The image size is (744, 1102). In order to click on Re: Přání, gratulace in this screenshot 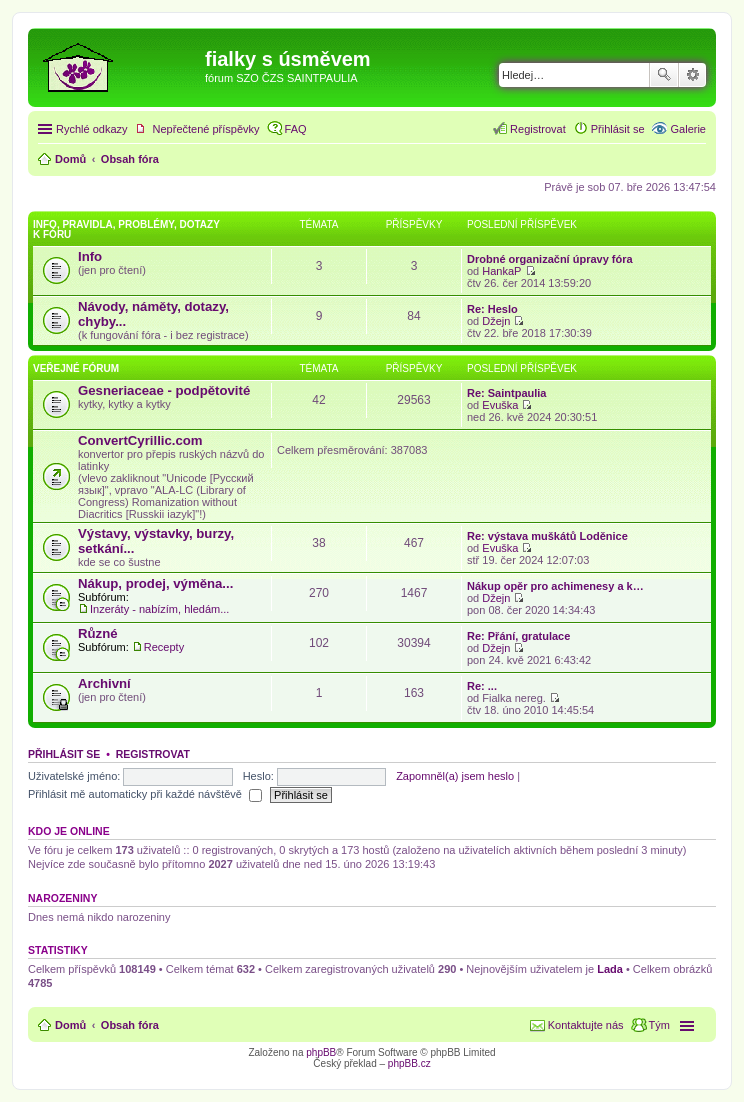, I will do `click(518, 636)`.